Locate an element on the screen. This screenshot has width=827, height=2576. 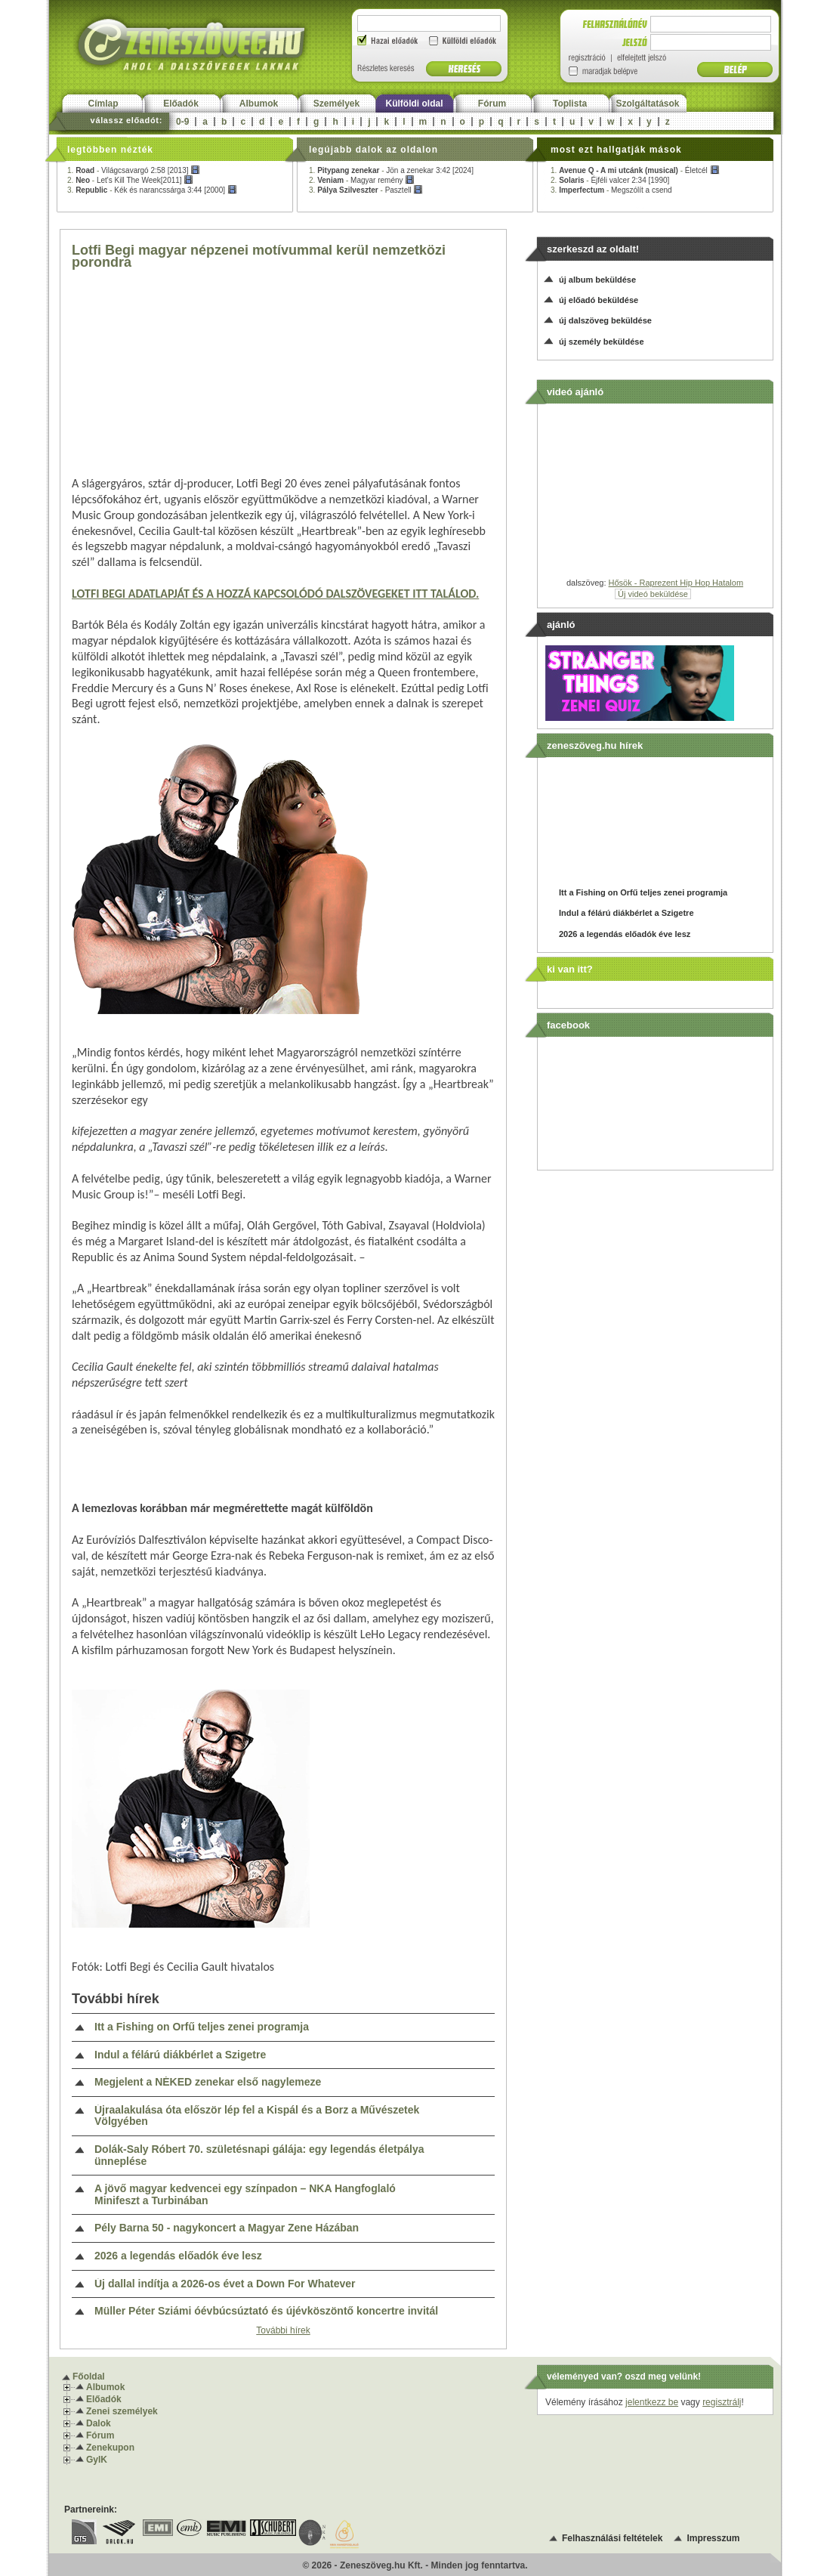
3. - is located at coordinates (152, 190).